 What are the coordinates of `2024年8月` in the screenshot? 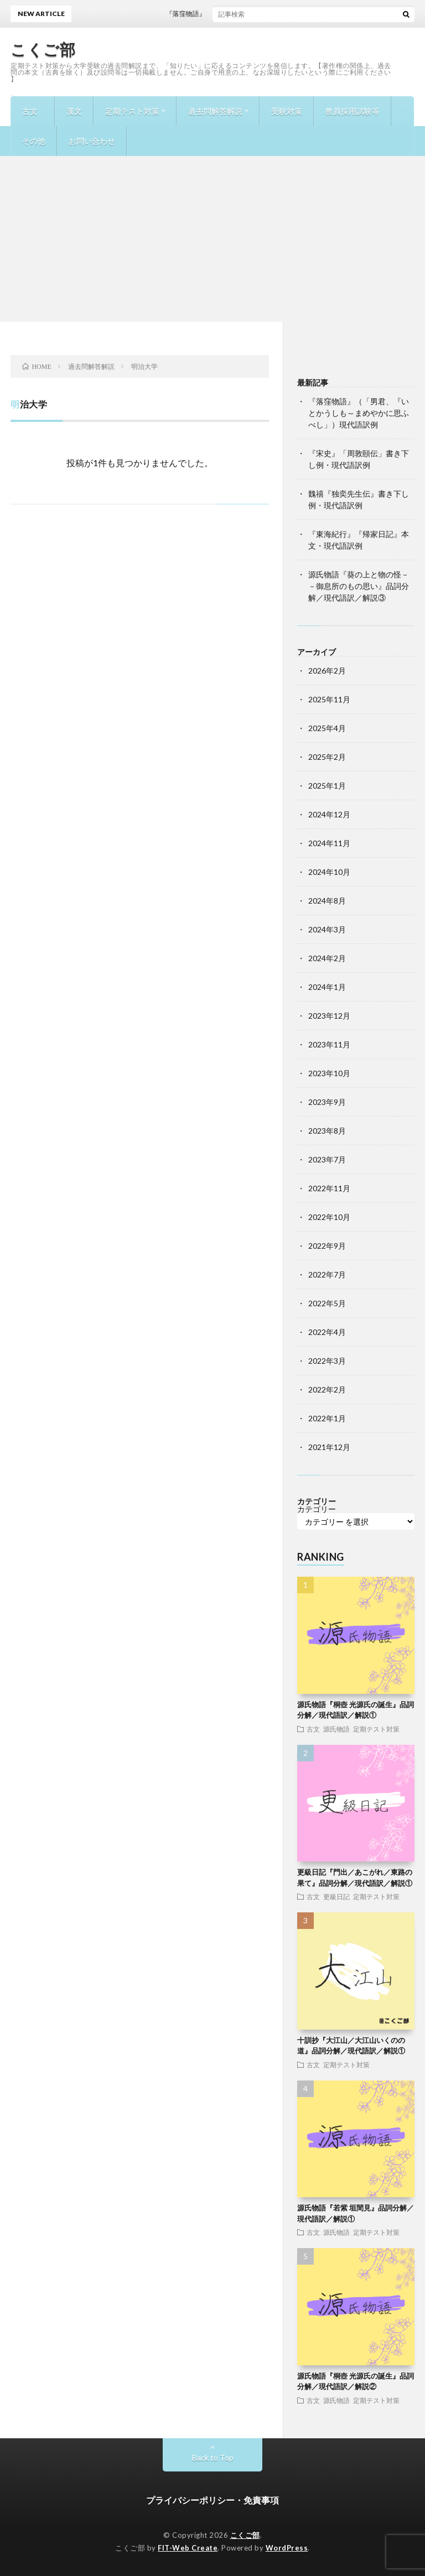 It's located at (327, 900).